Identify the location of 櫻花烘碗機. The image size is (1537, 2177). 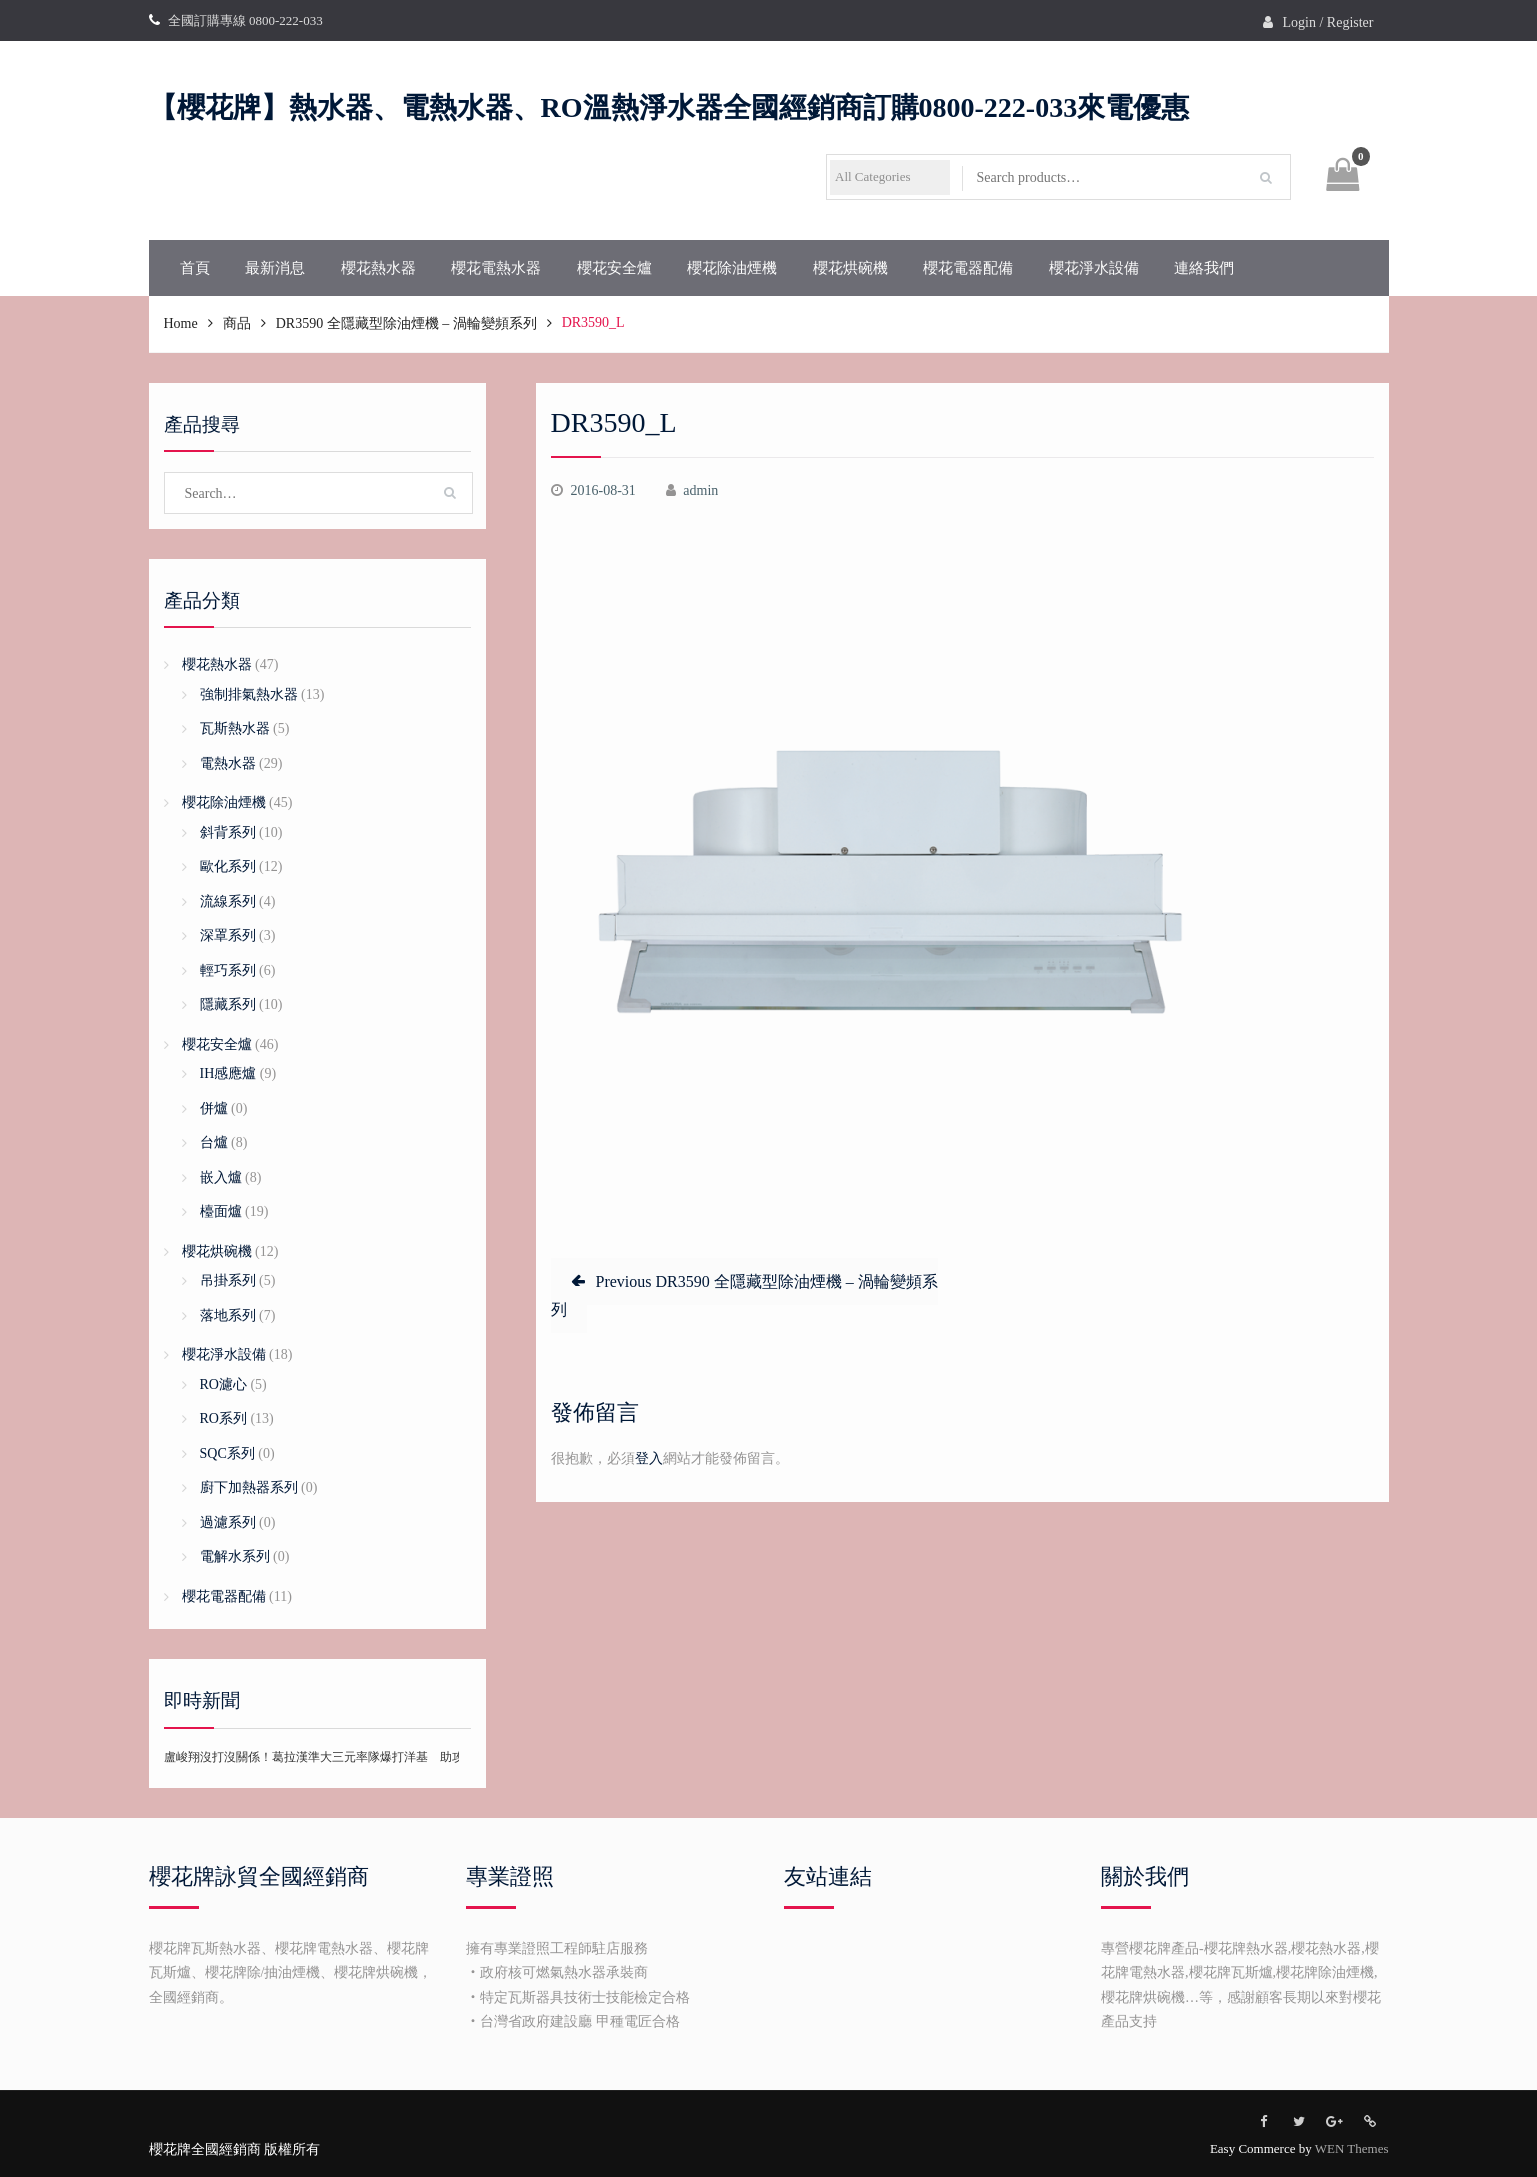
(850, 268).